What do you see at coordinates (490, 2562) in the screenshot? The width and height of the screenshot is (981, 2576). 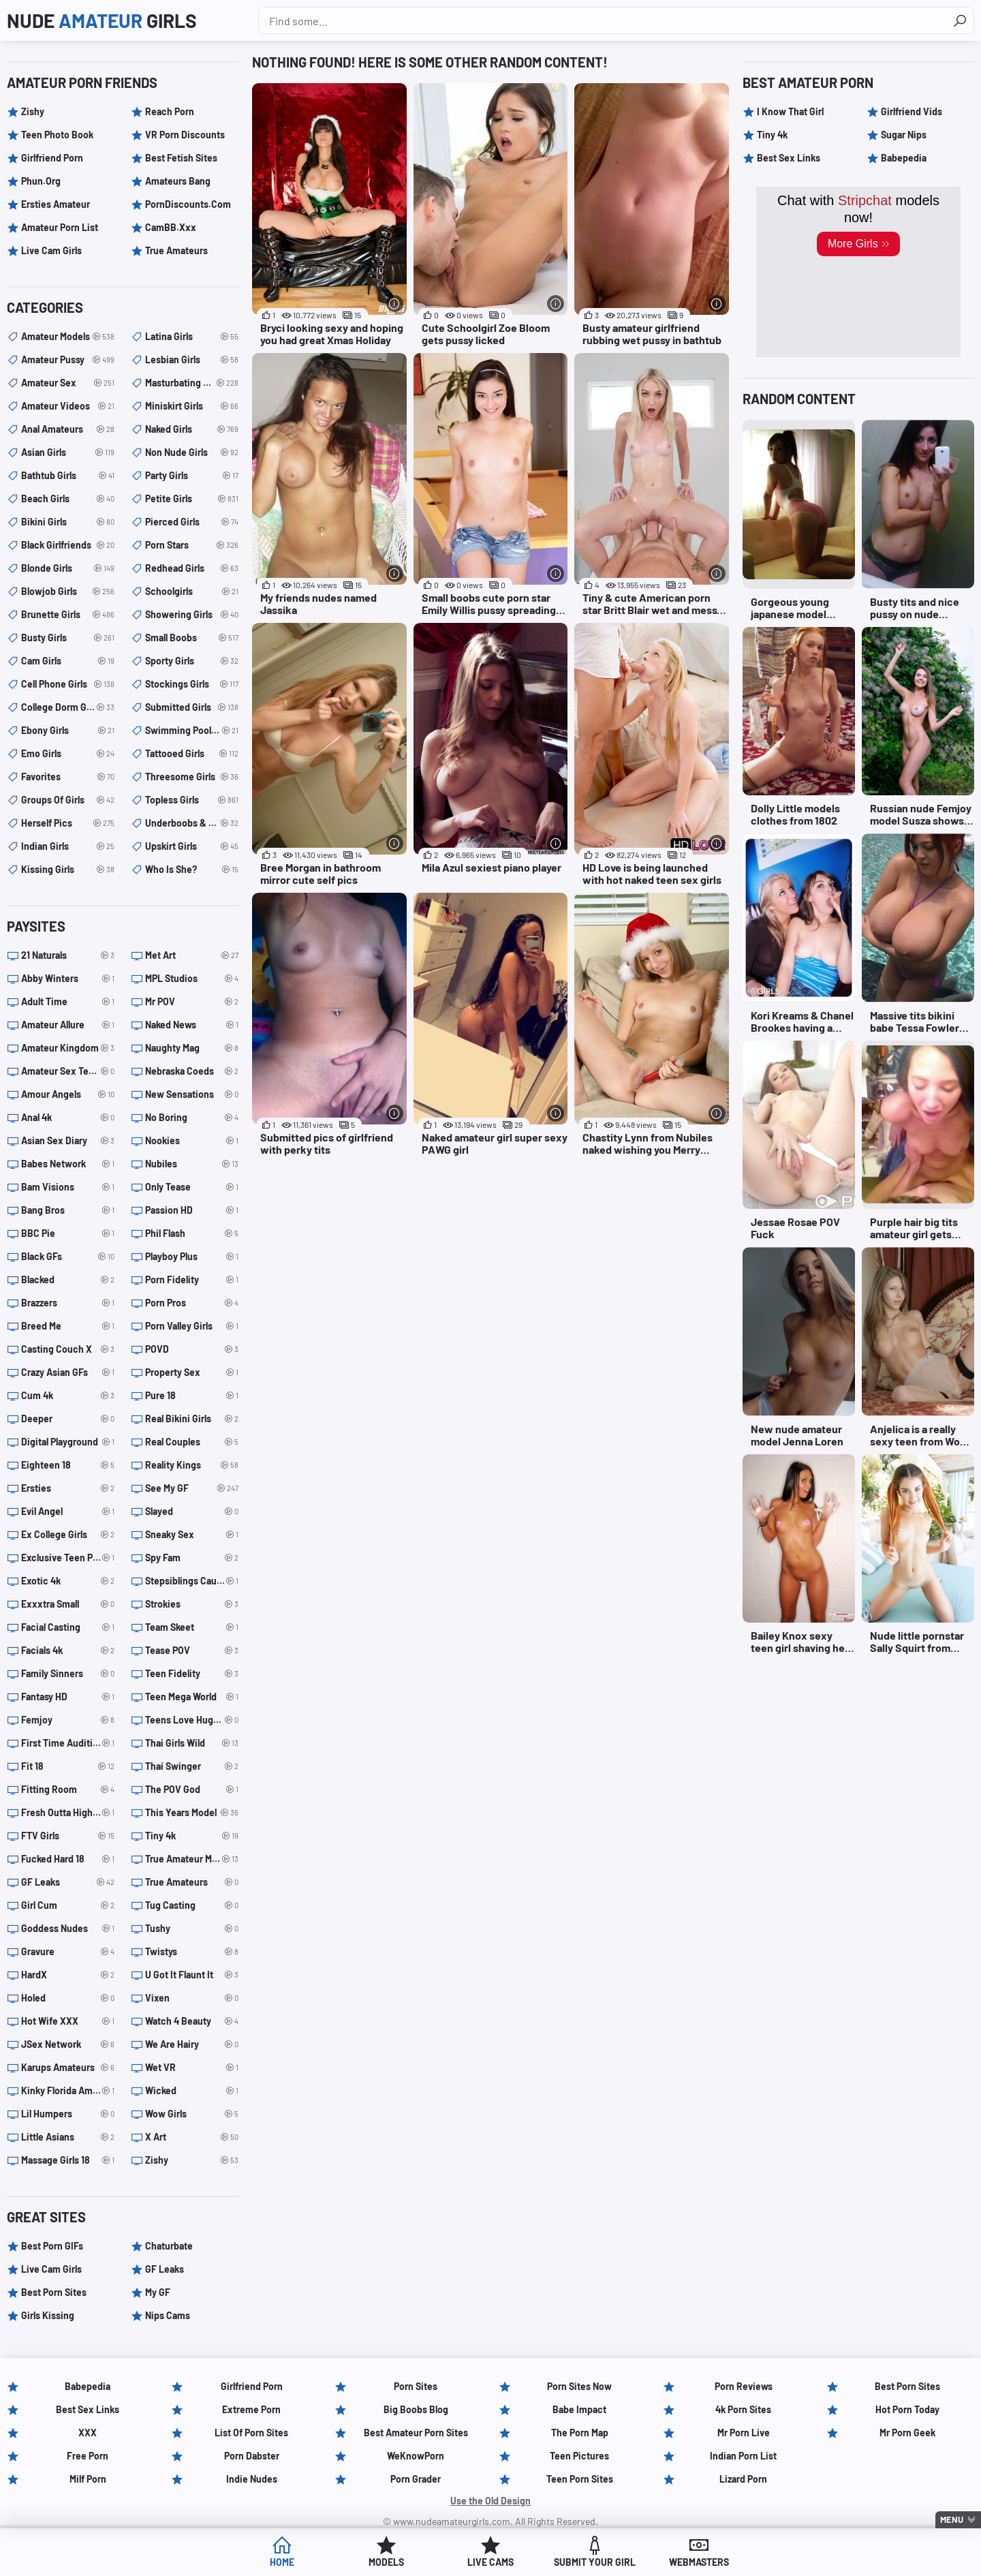 I see `Live Cams` at bounding box center [490, 2562].